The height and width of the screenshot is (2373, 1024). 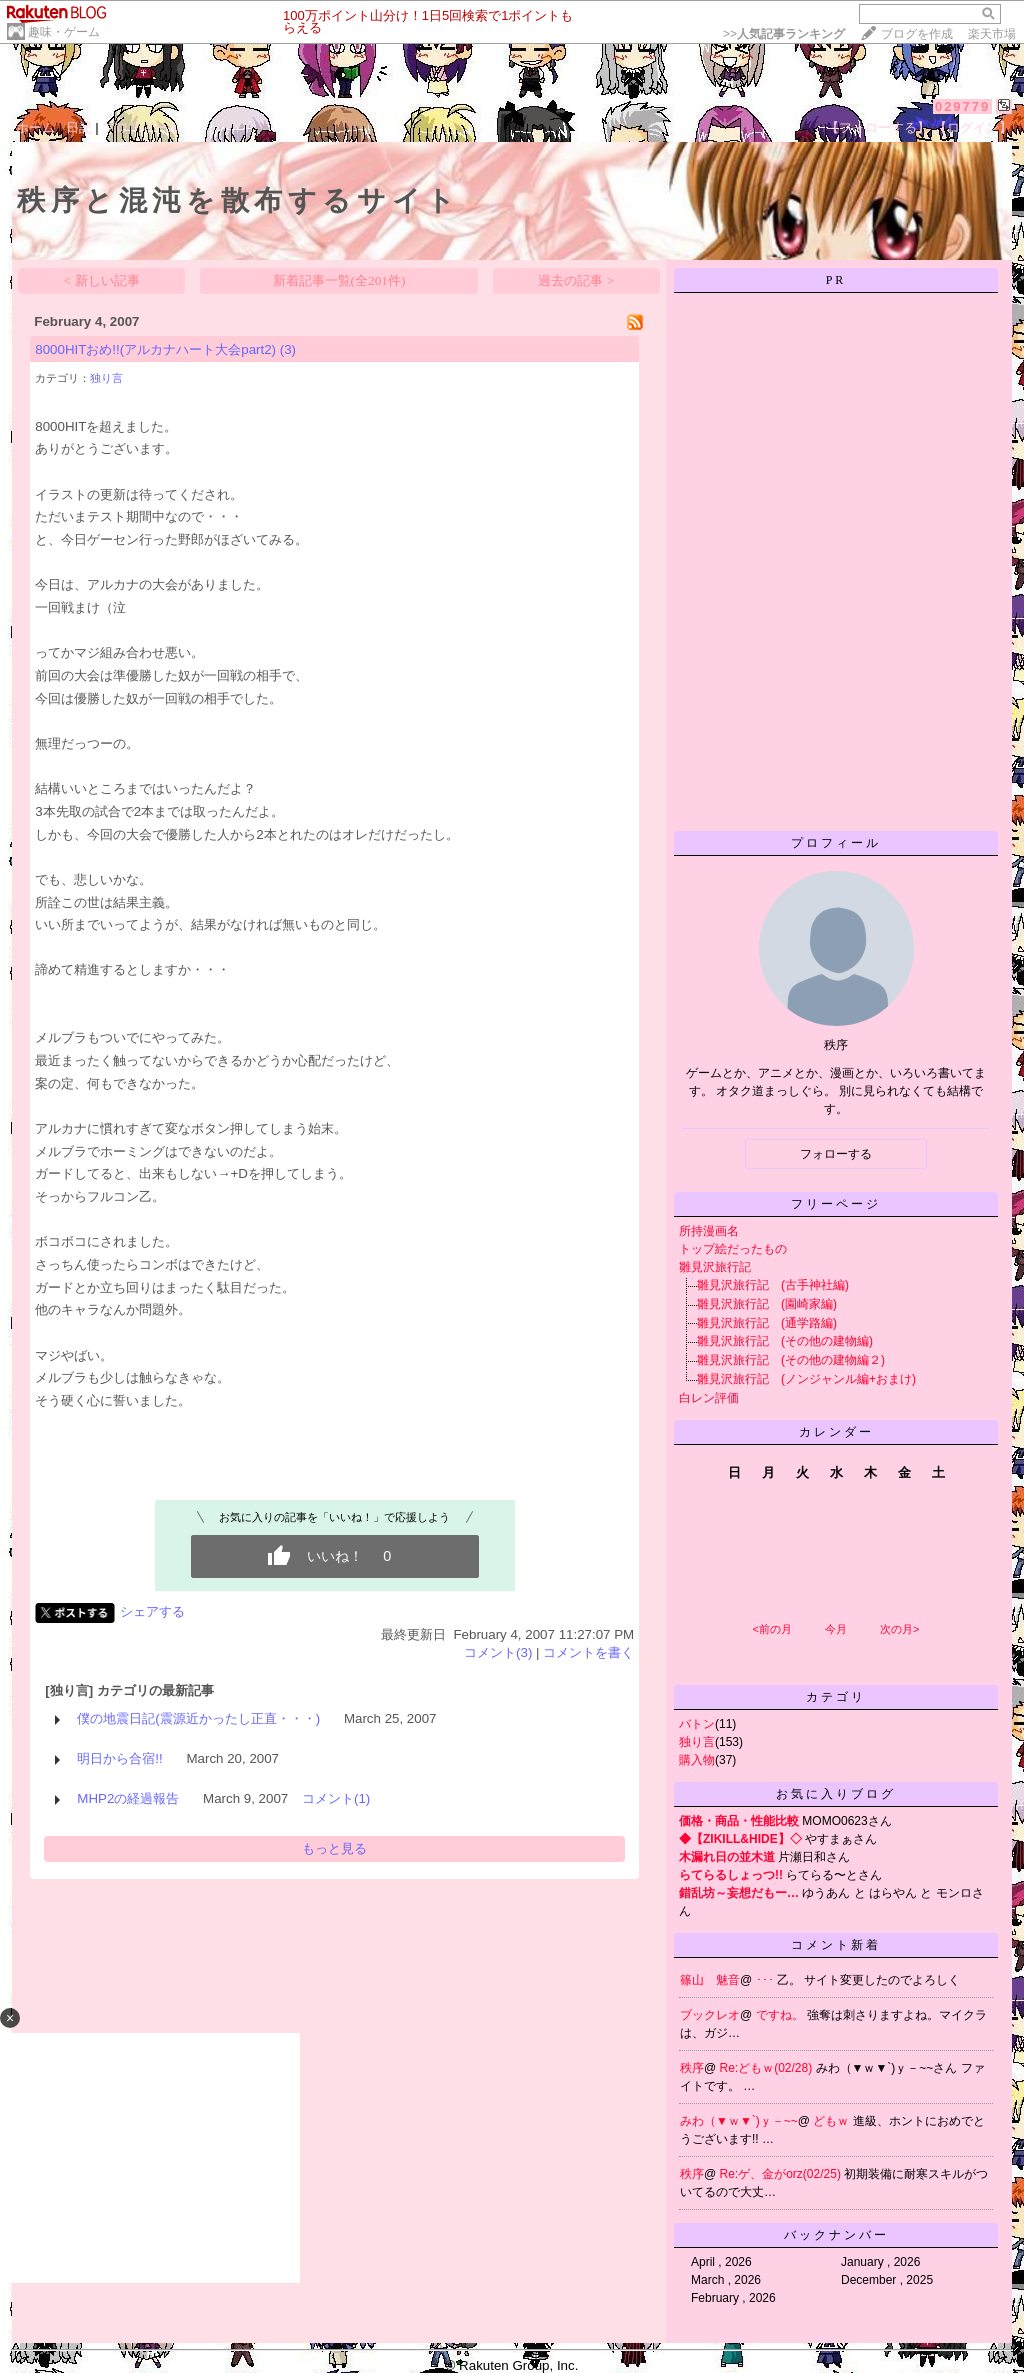 I want to click on 雛見沢旅行記 (通学路編), so click(x=767, y=1323).